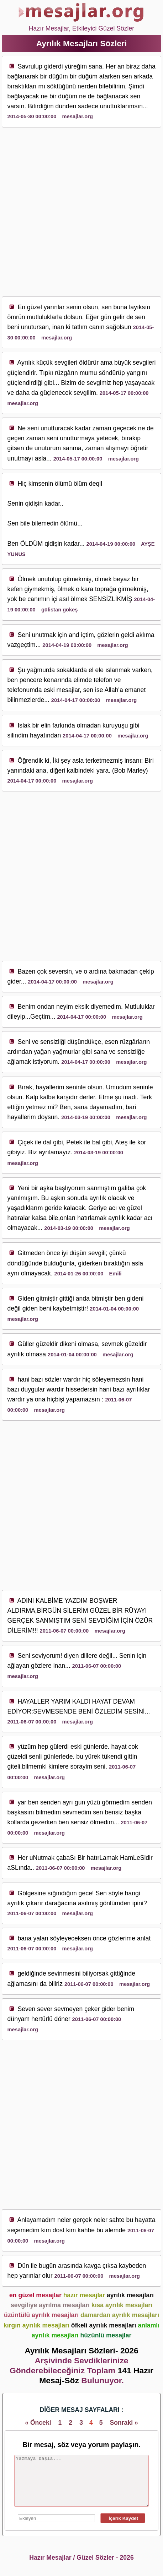 The height and width of the screenshot is (2576, 163). What do you see at coordinates (81, 212) in the screenshot?
I see `[Advertisement]` at bounding box center [81, 212].